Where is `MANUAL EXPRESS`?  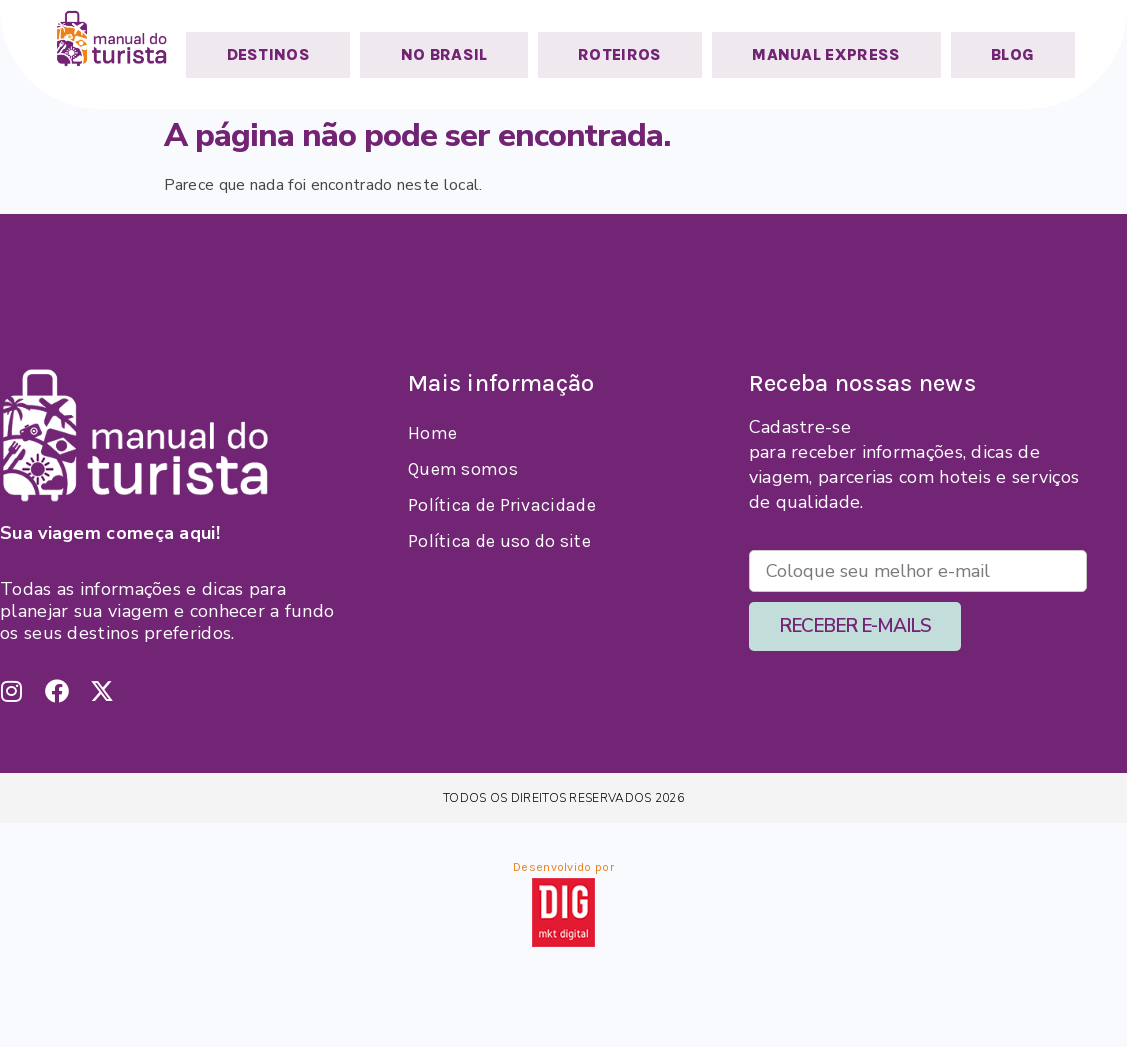
MANUAL EXPRESS is located at coordinates (826, 54).